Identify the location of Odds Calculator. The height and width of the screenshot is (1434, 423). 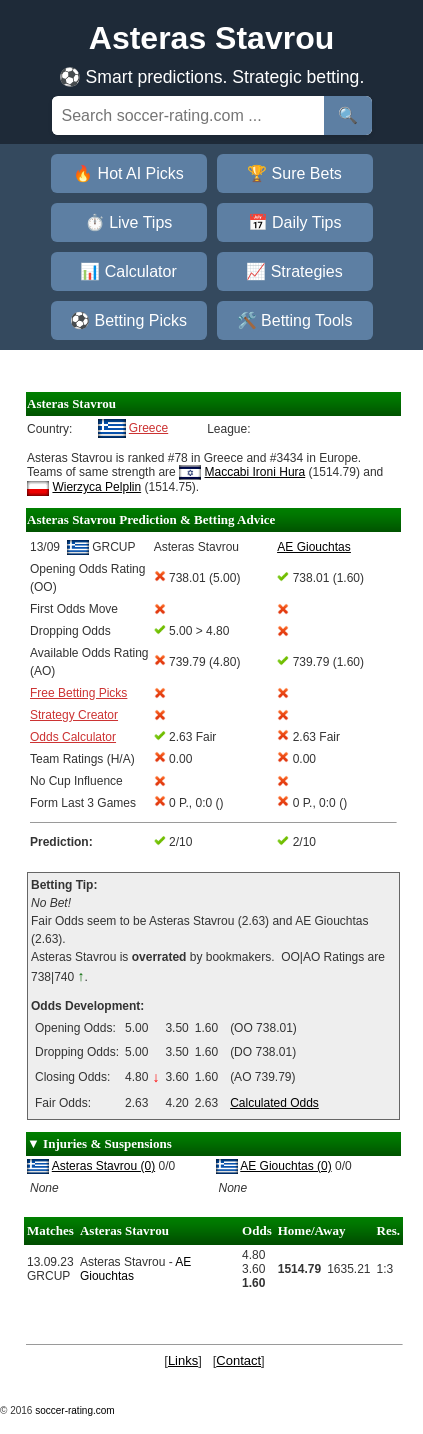
(73, 737).